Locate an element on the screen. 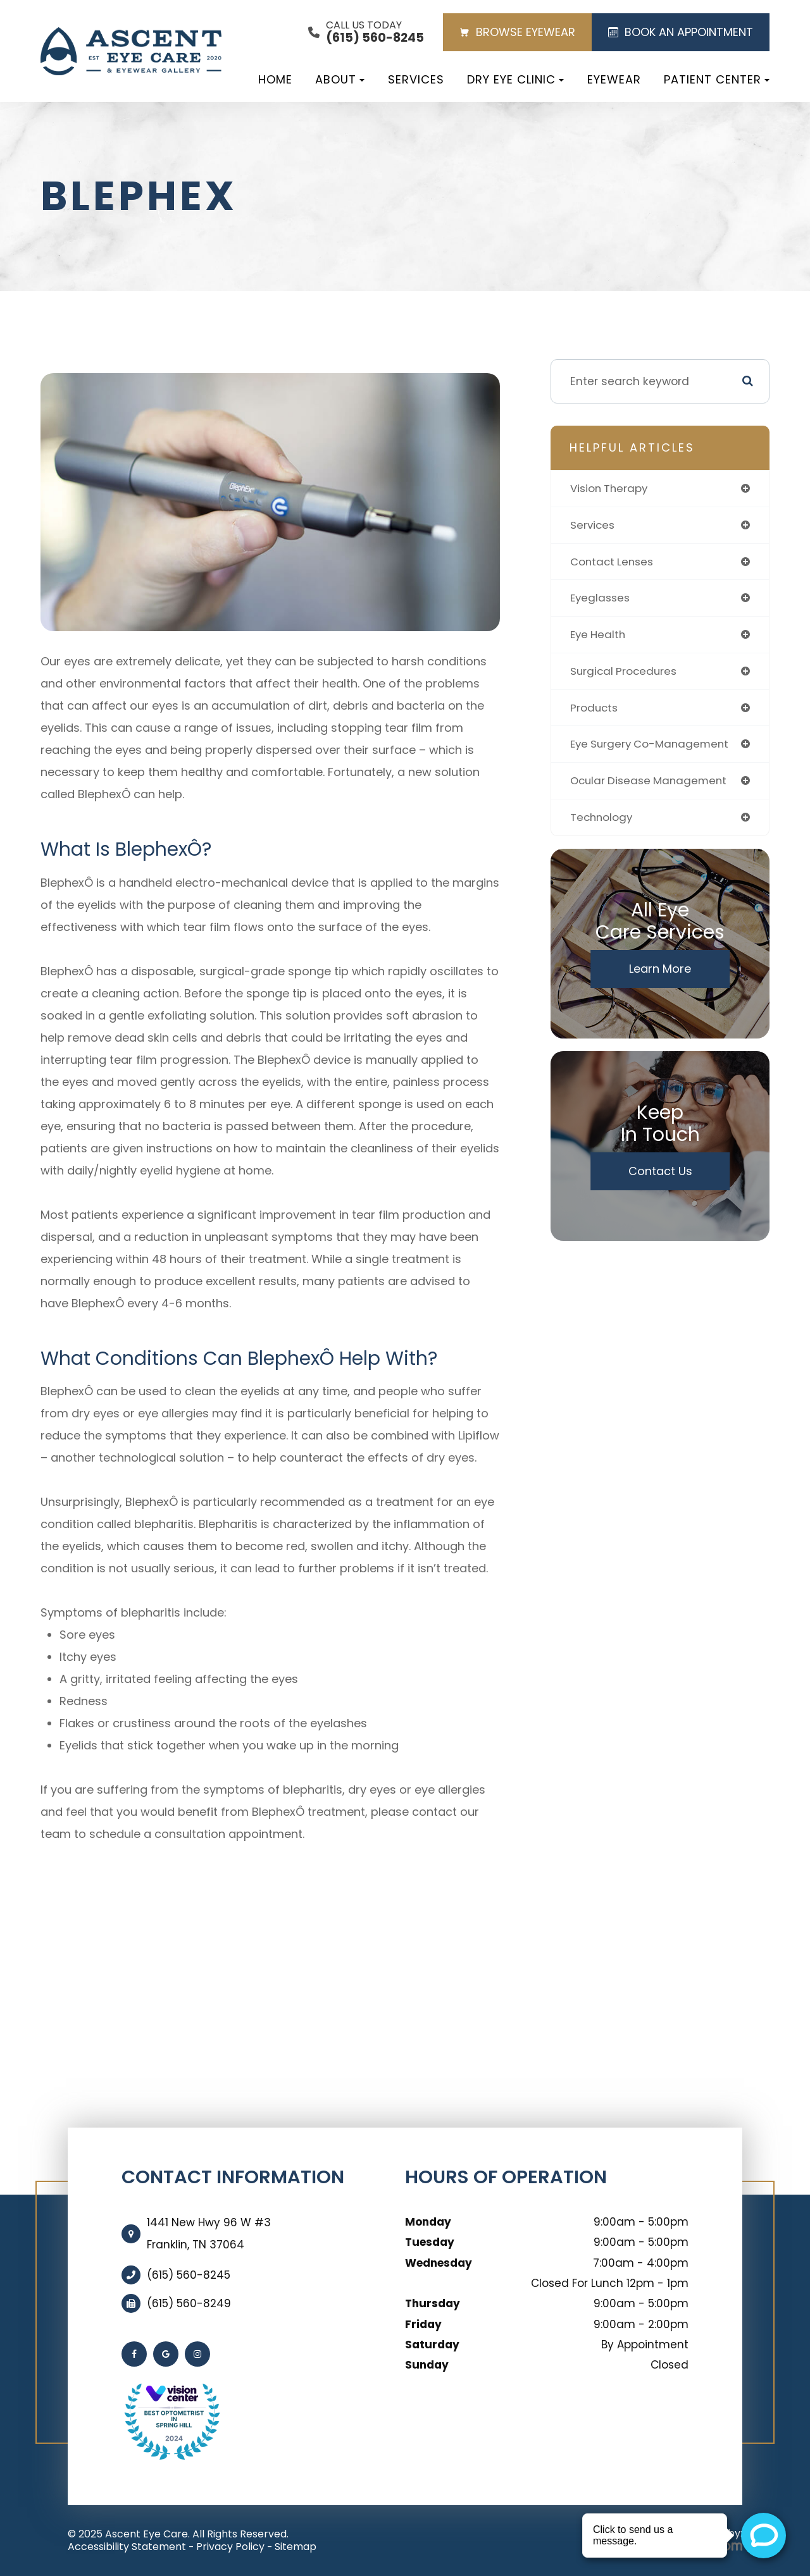 Image resolution: width=810 pixels, height=2576 pixels. Accessibility Statement is located at coordinates (127, 2546).